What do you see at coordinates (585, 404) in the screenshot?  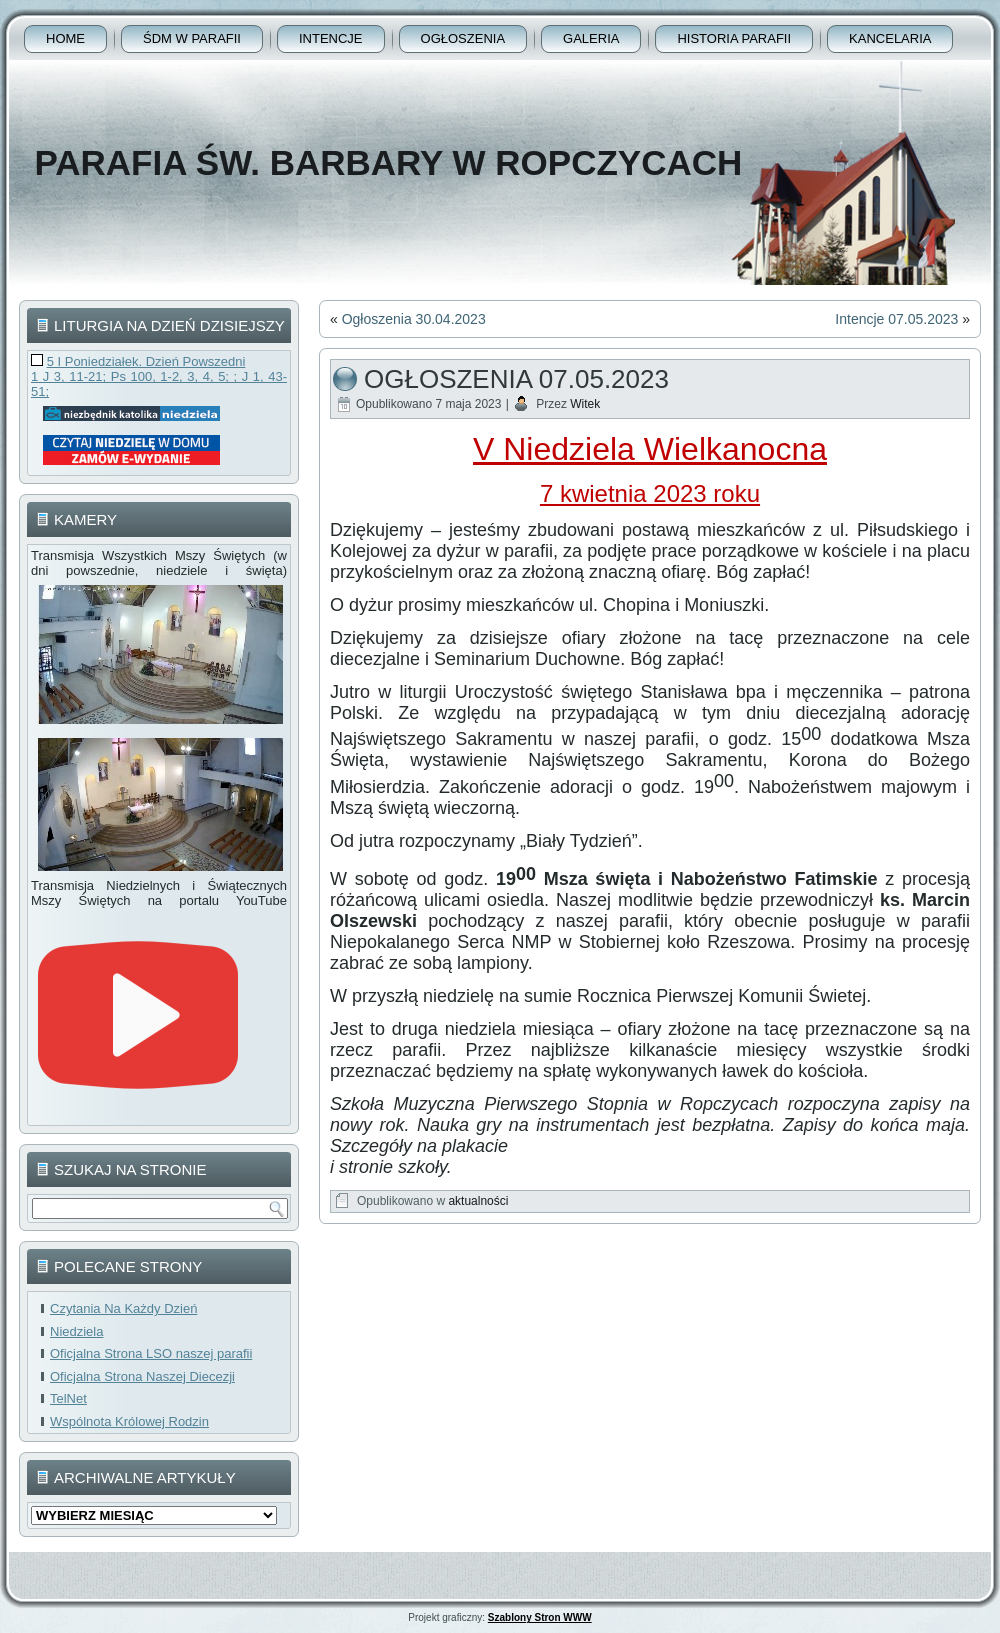 I see `Witek` at bounding box center [585, 404].